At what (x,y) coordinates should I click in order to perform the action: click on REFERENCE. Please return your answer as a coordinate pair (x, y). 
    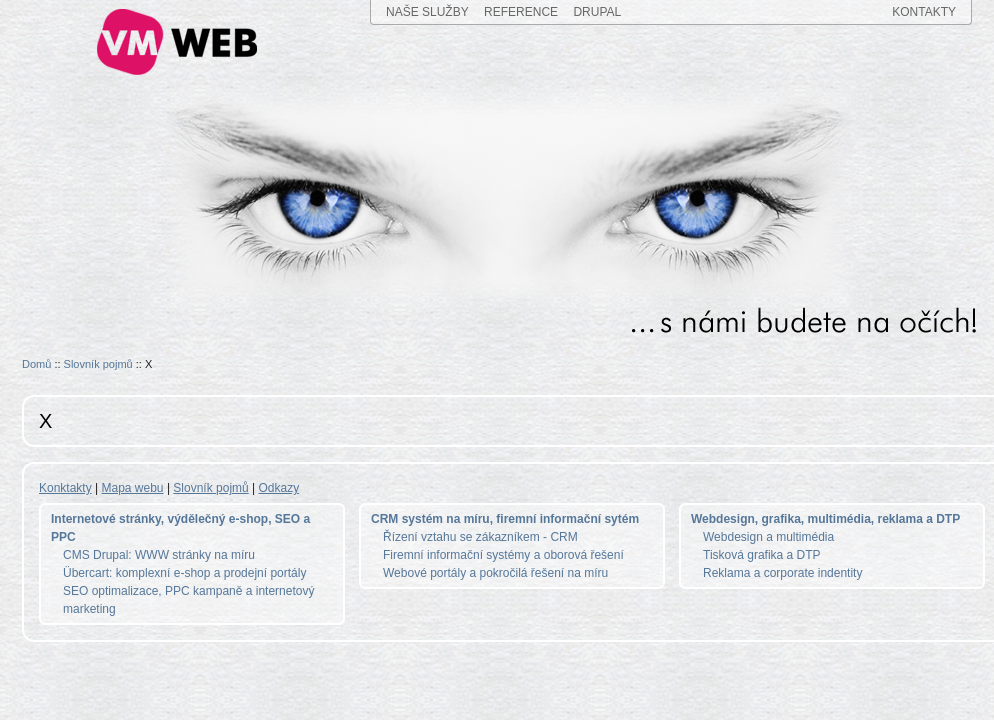
    Looking at the image, I should click on (521, 12).